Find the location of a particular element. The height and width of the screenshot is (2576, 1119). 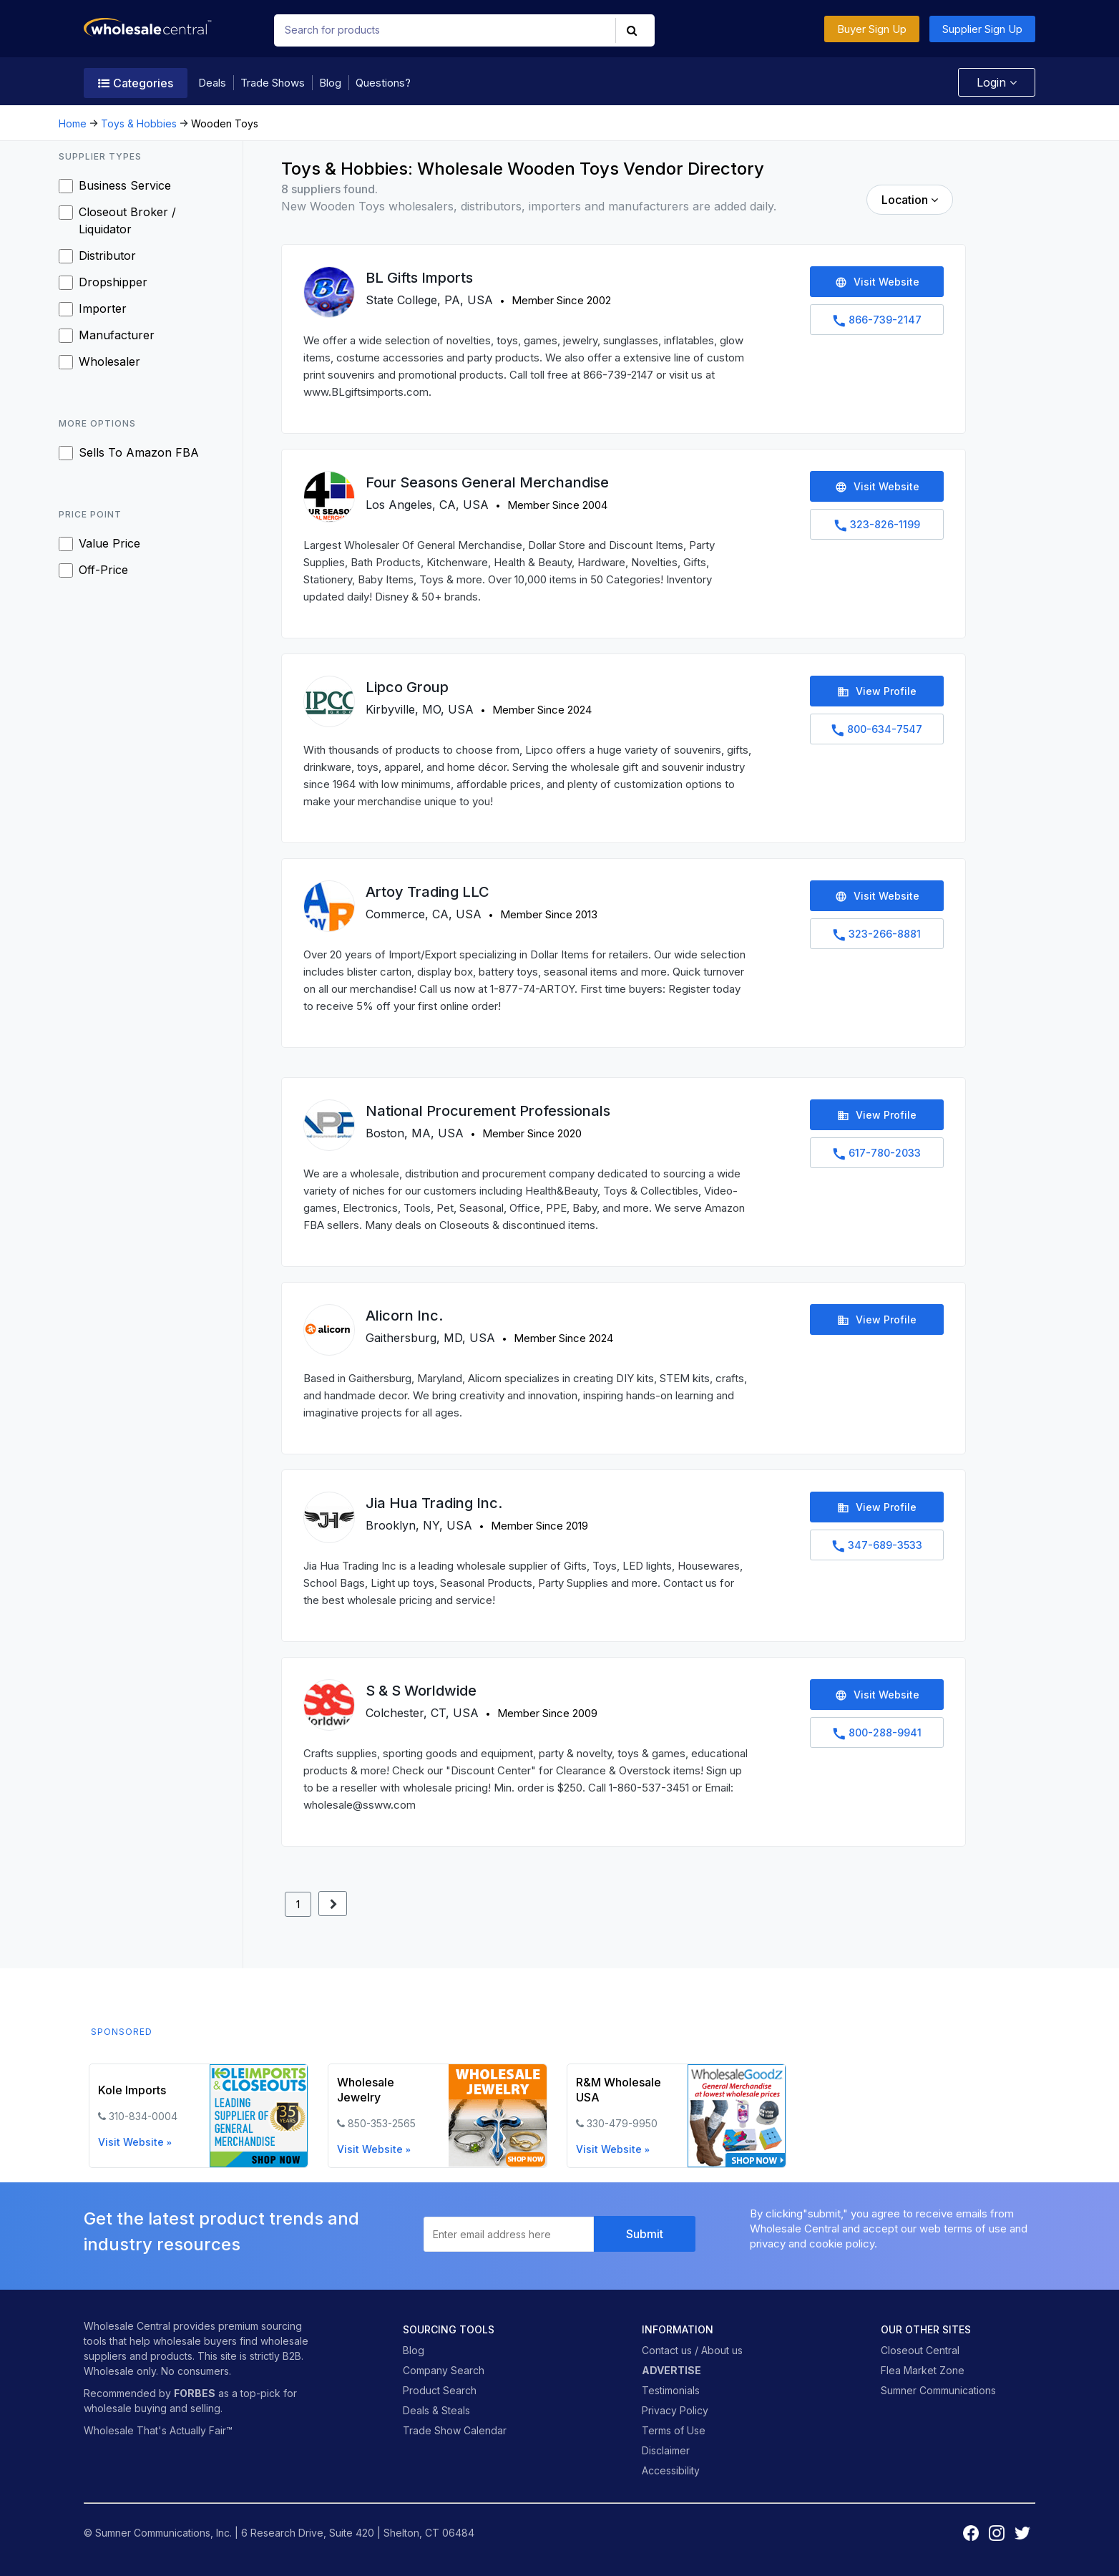

Sumner Communications is located at coordinates (938, 2390).